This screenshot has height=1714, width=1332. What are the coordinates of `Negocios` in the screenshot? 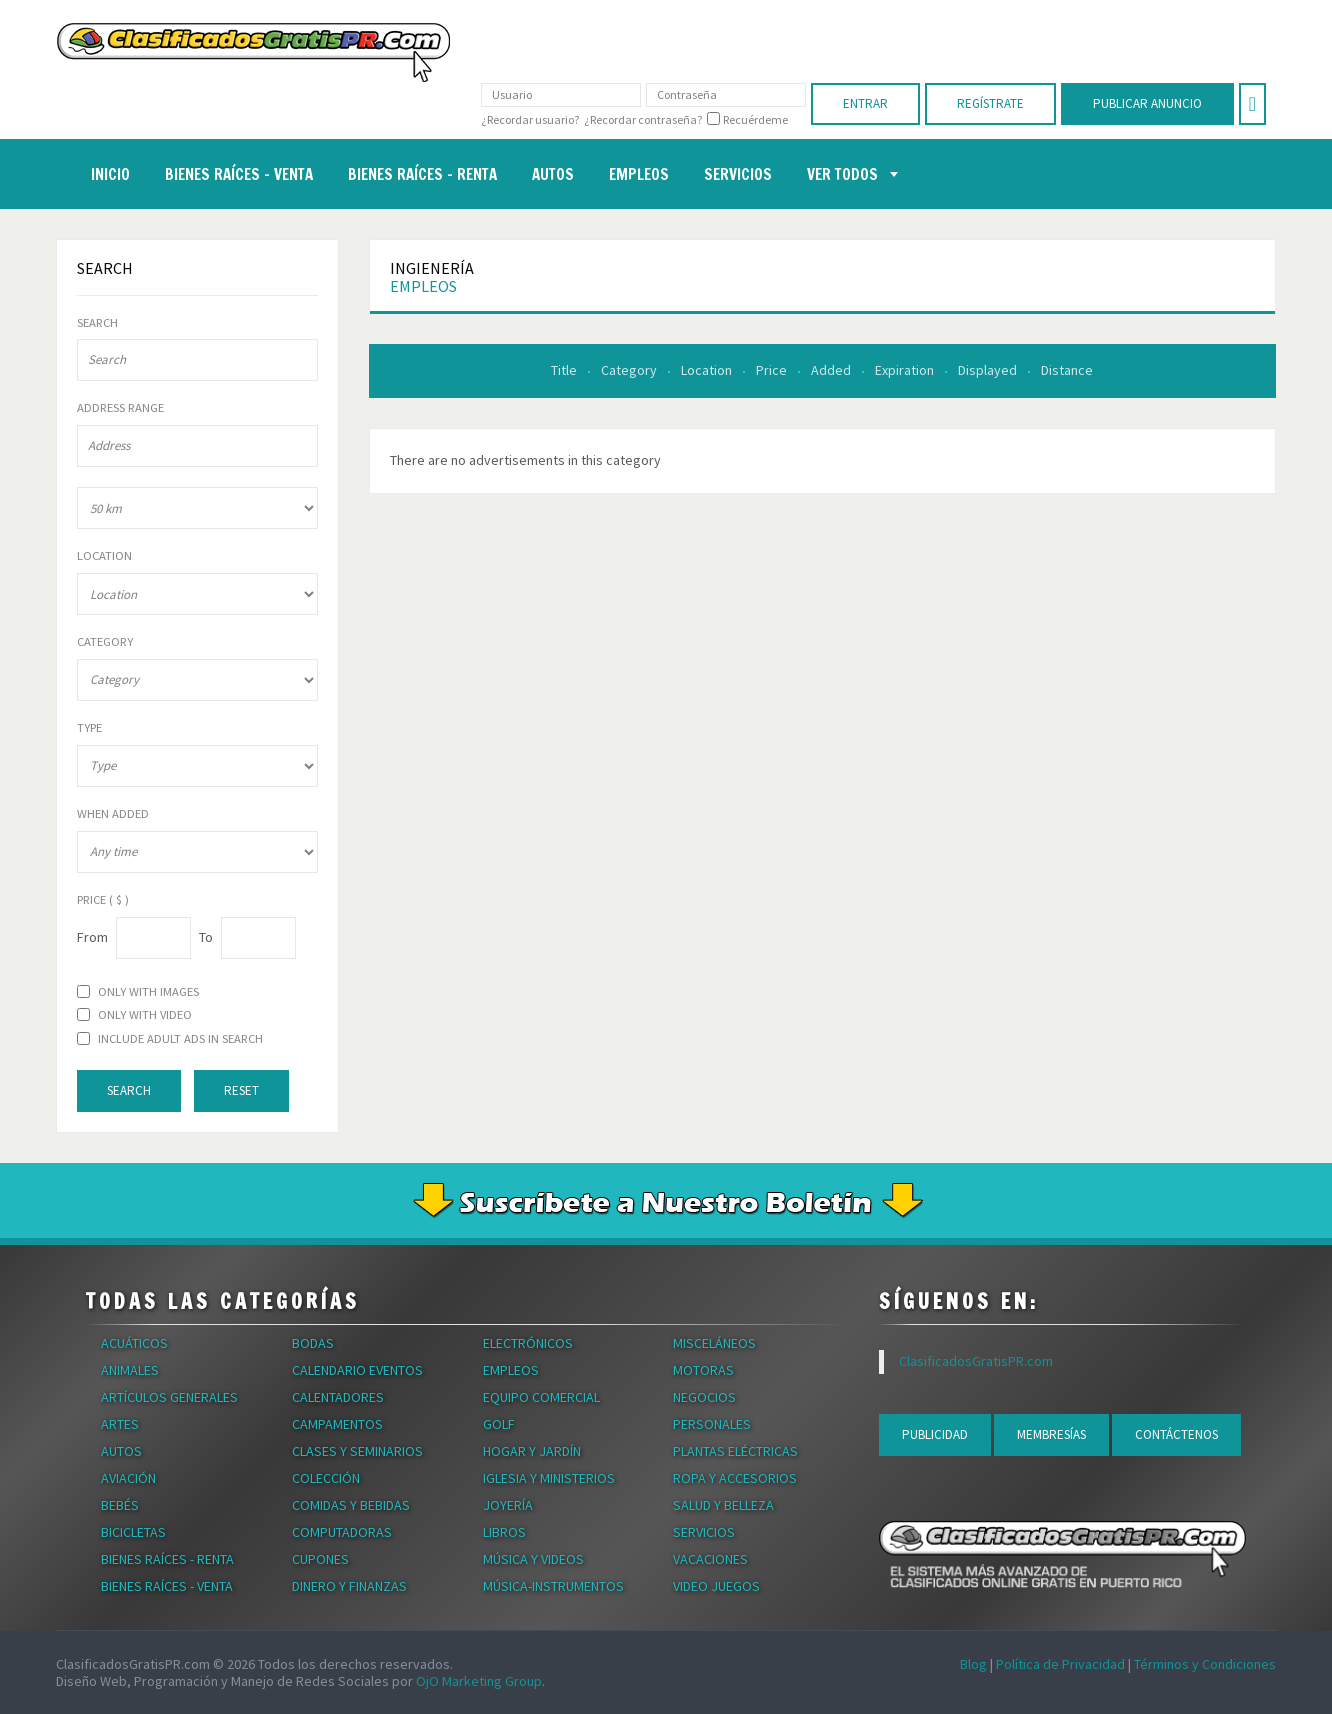 It's located at (704, 1397).